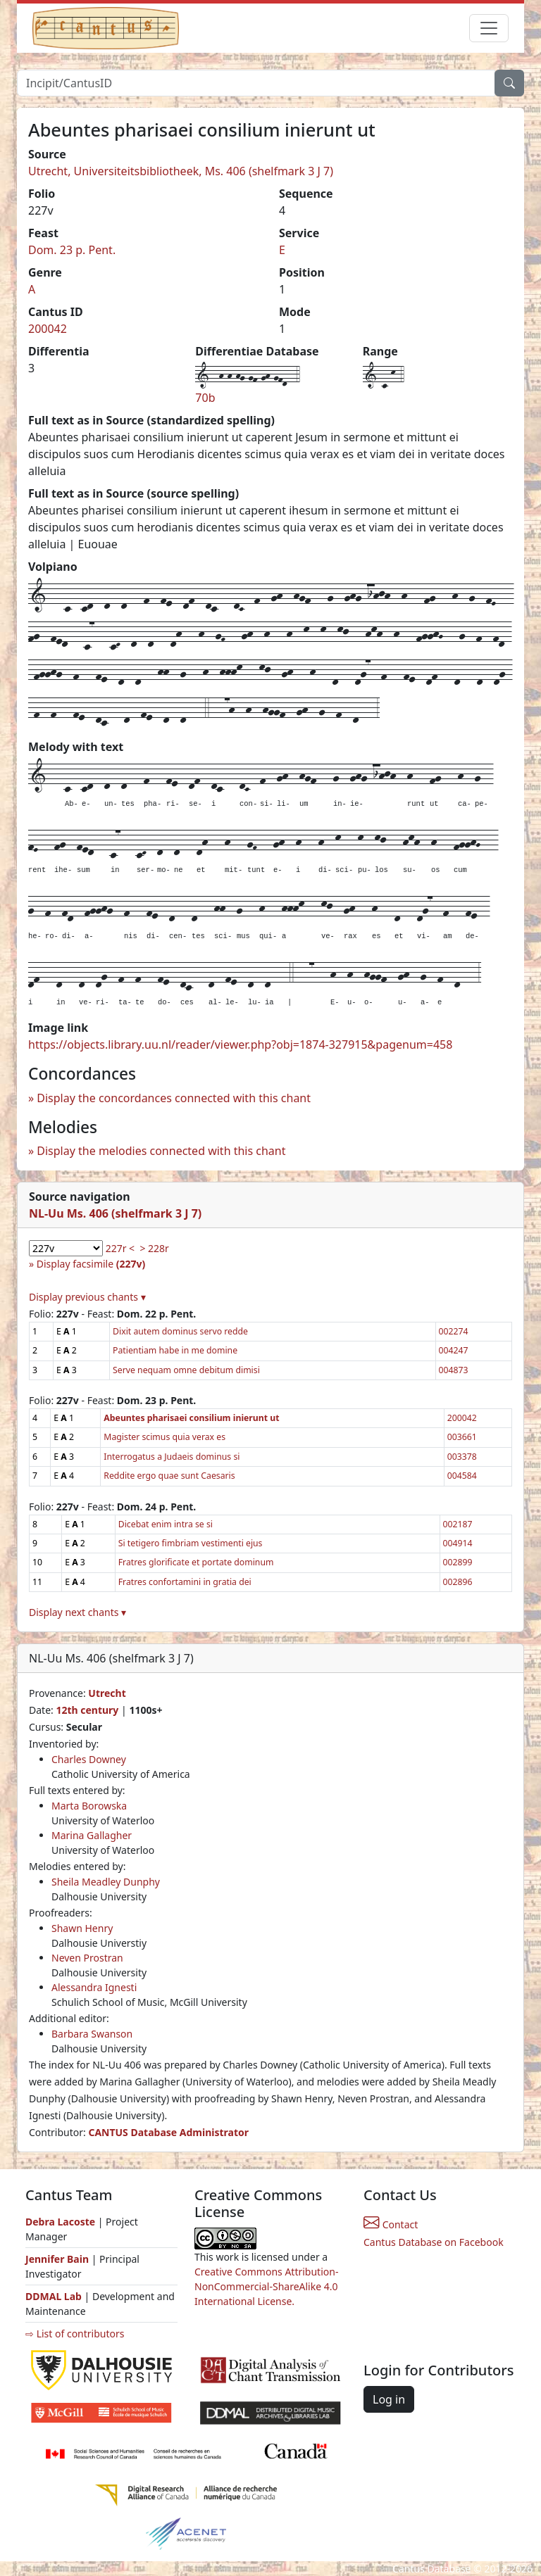  I want to click on 70b, so click(205, 397).